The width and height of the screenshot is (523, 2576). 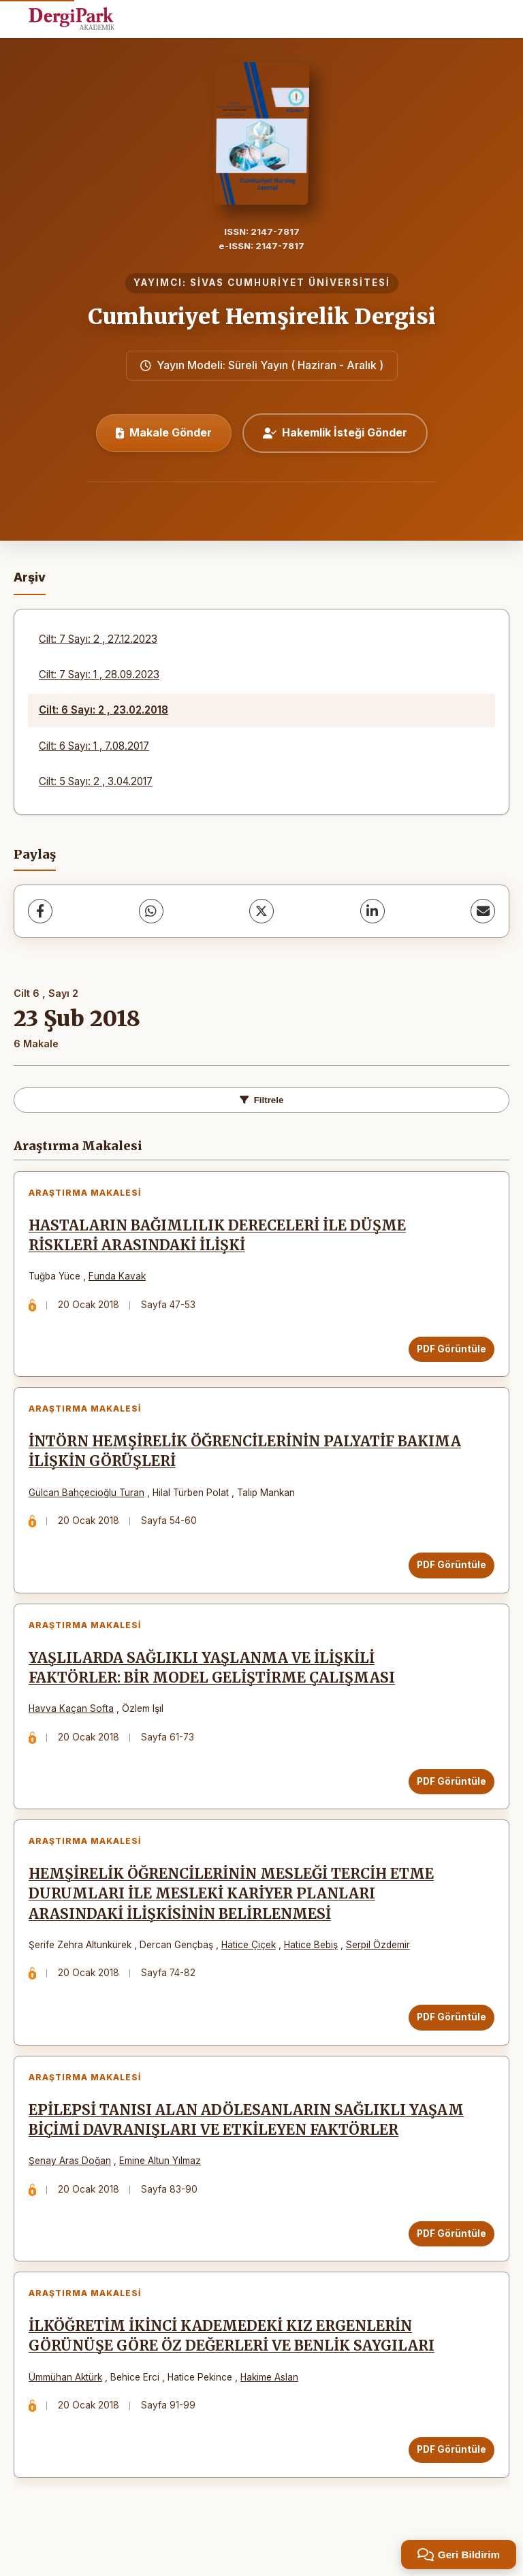 I want to click on [LinkedIn], so click(x=372, y=911).